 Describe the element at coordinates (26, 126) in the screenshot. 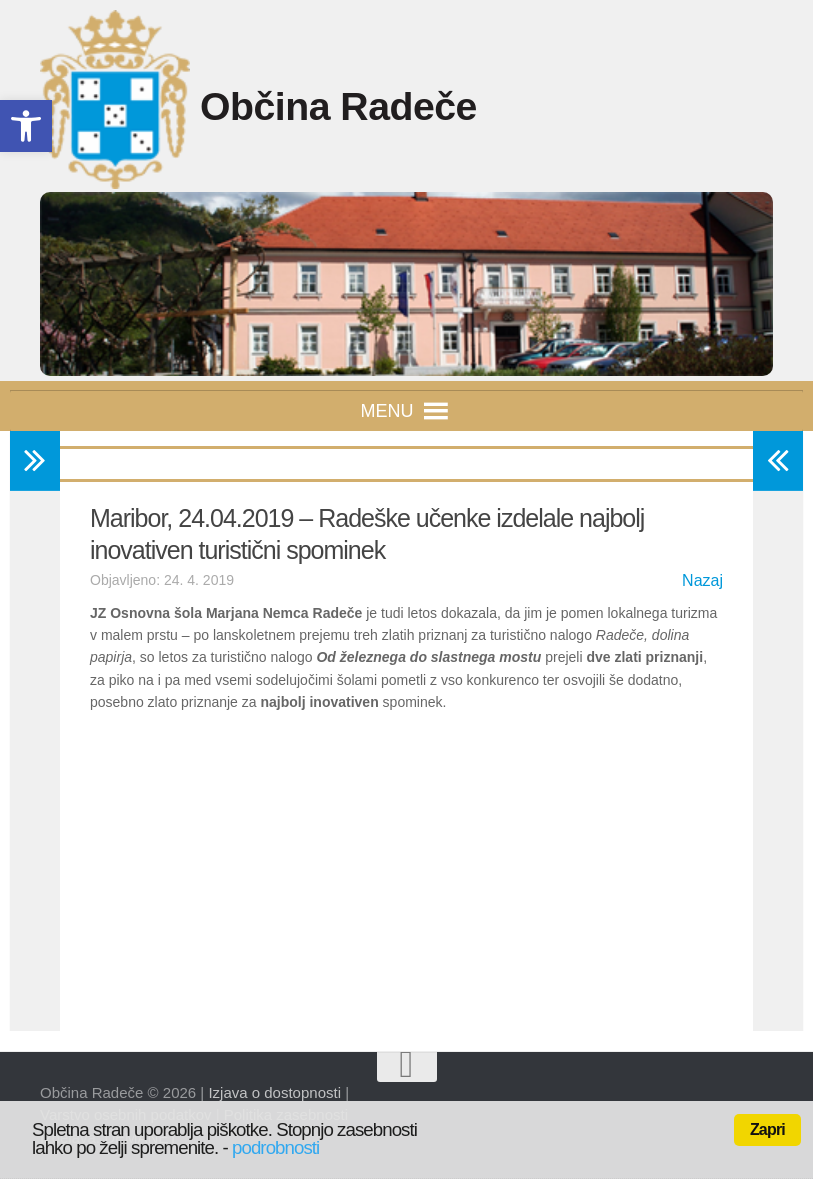

I see `[link]` at that location.